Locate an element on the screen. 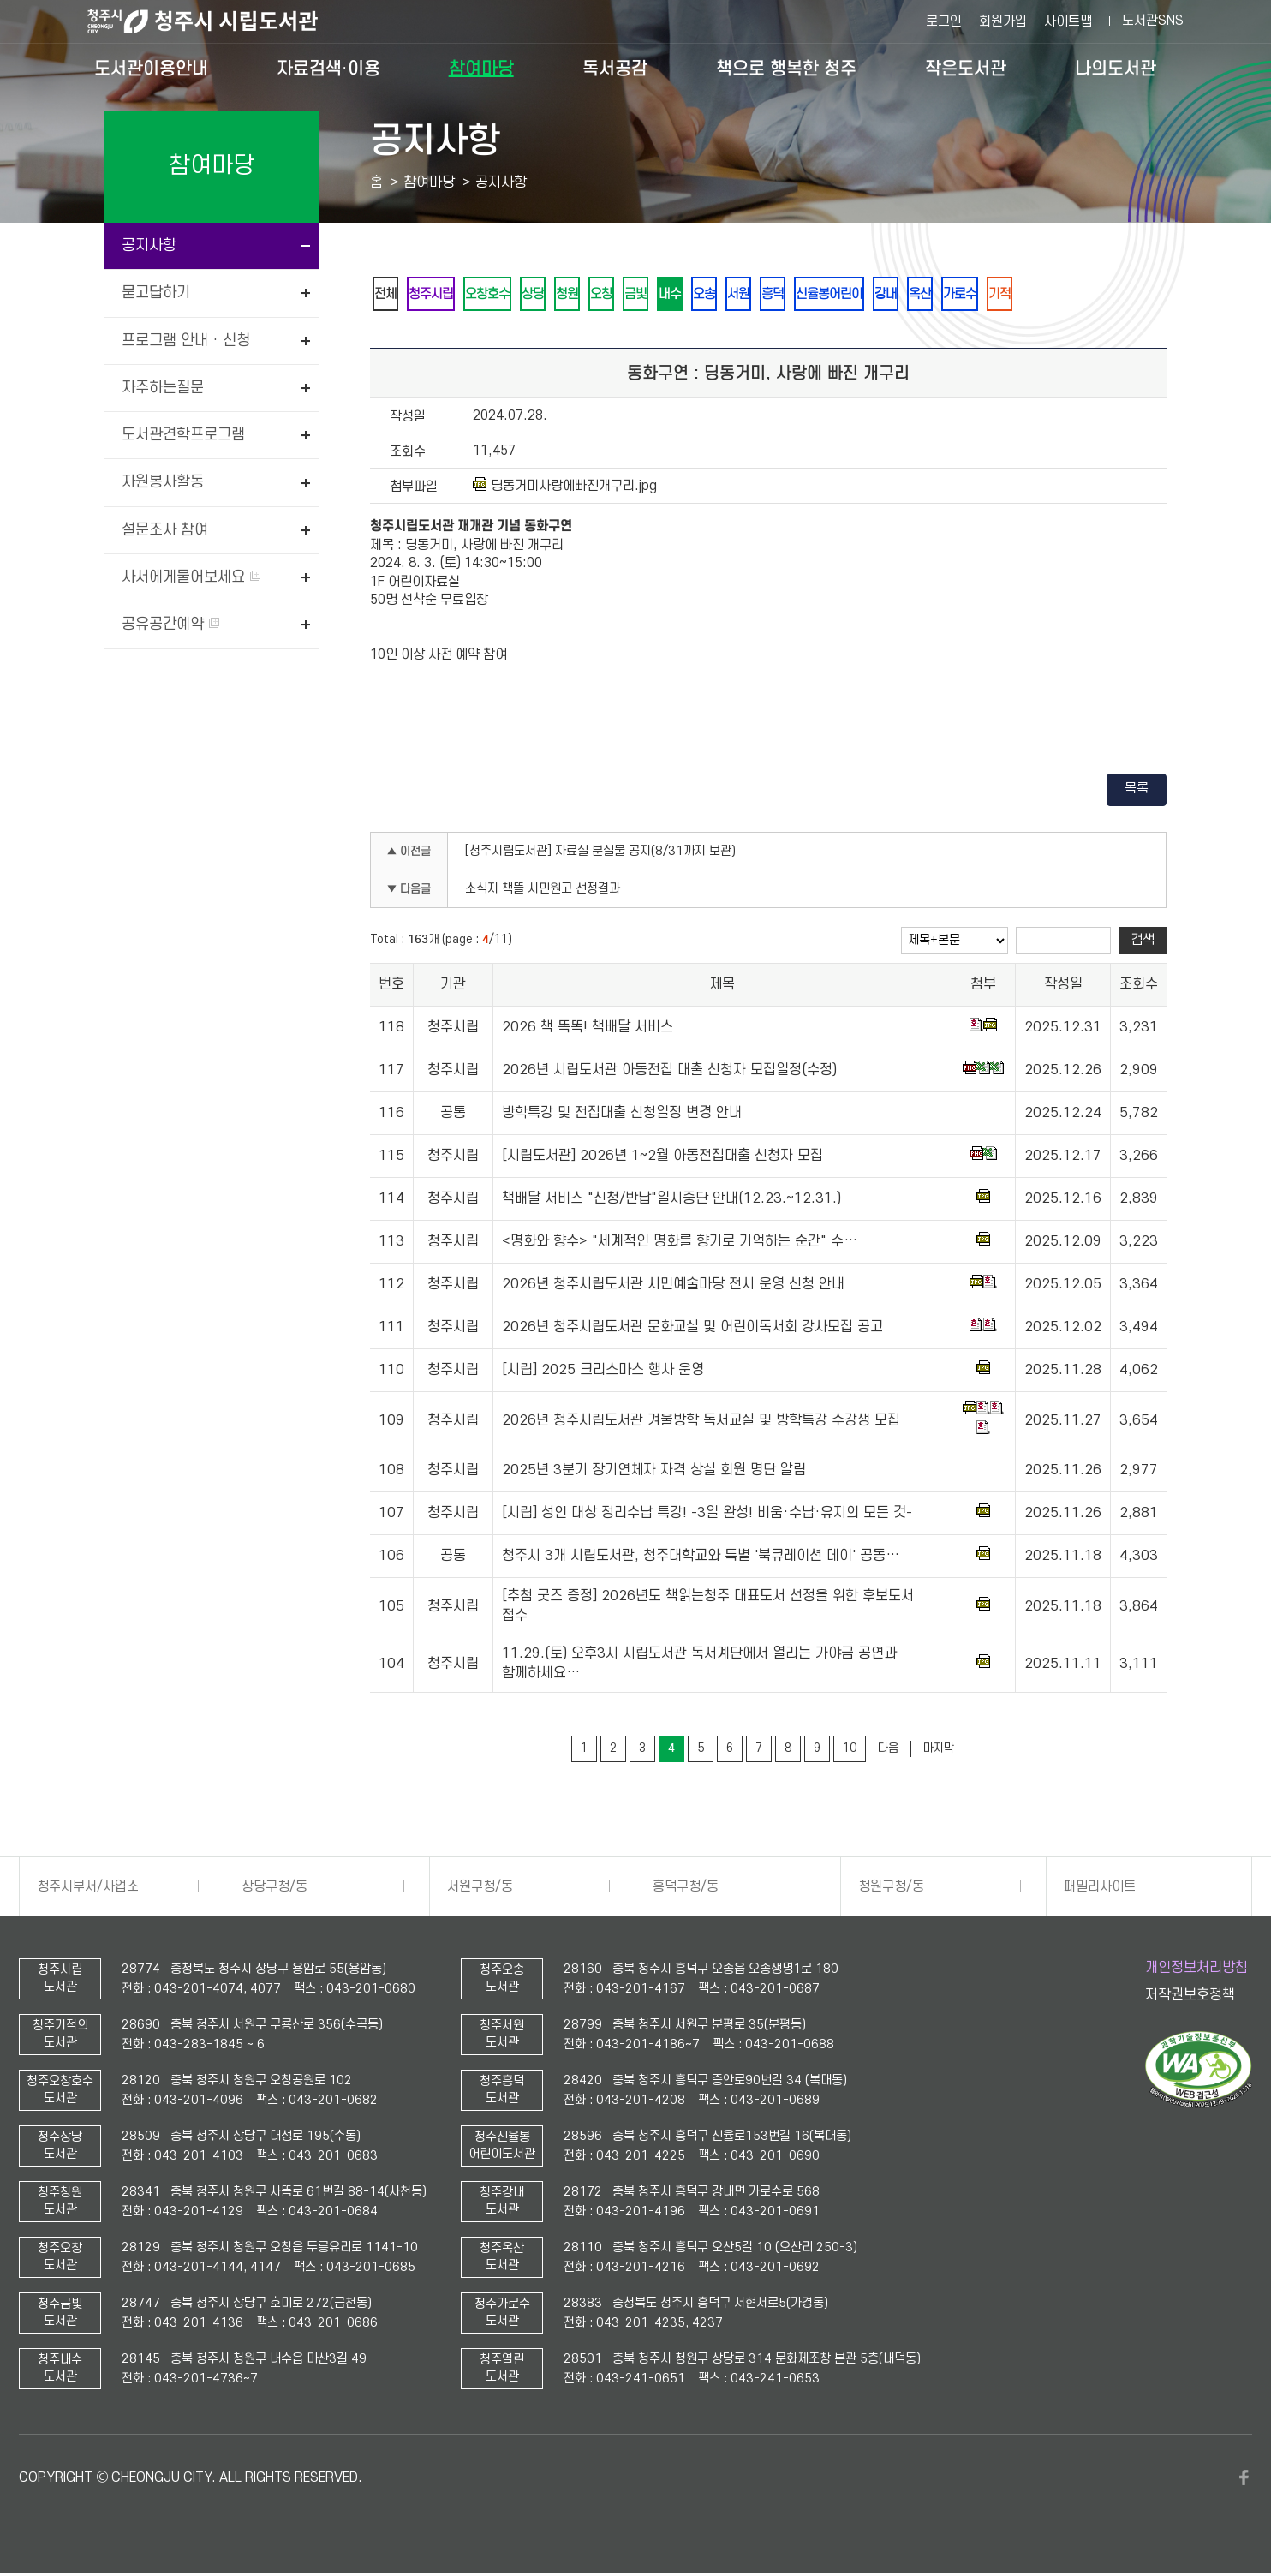  2026년 시립도서관 아동전집 대출 신청자 모집일정(수정) is located at coordinates (669, 1073).